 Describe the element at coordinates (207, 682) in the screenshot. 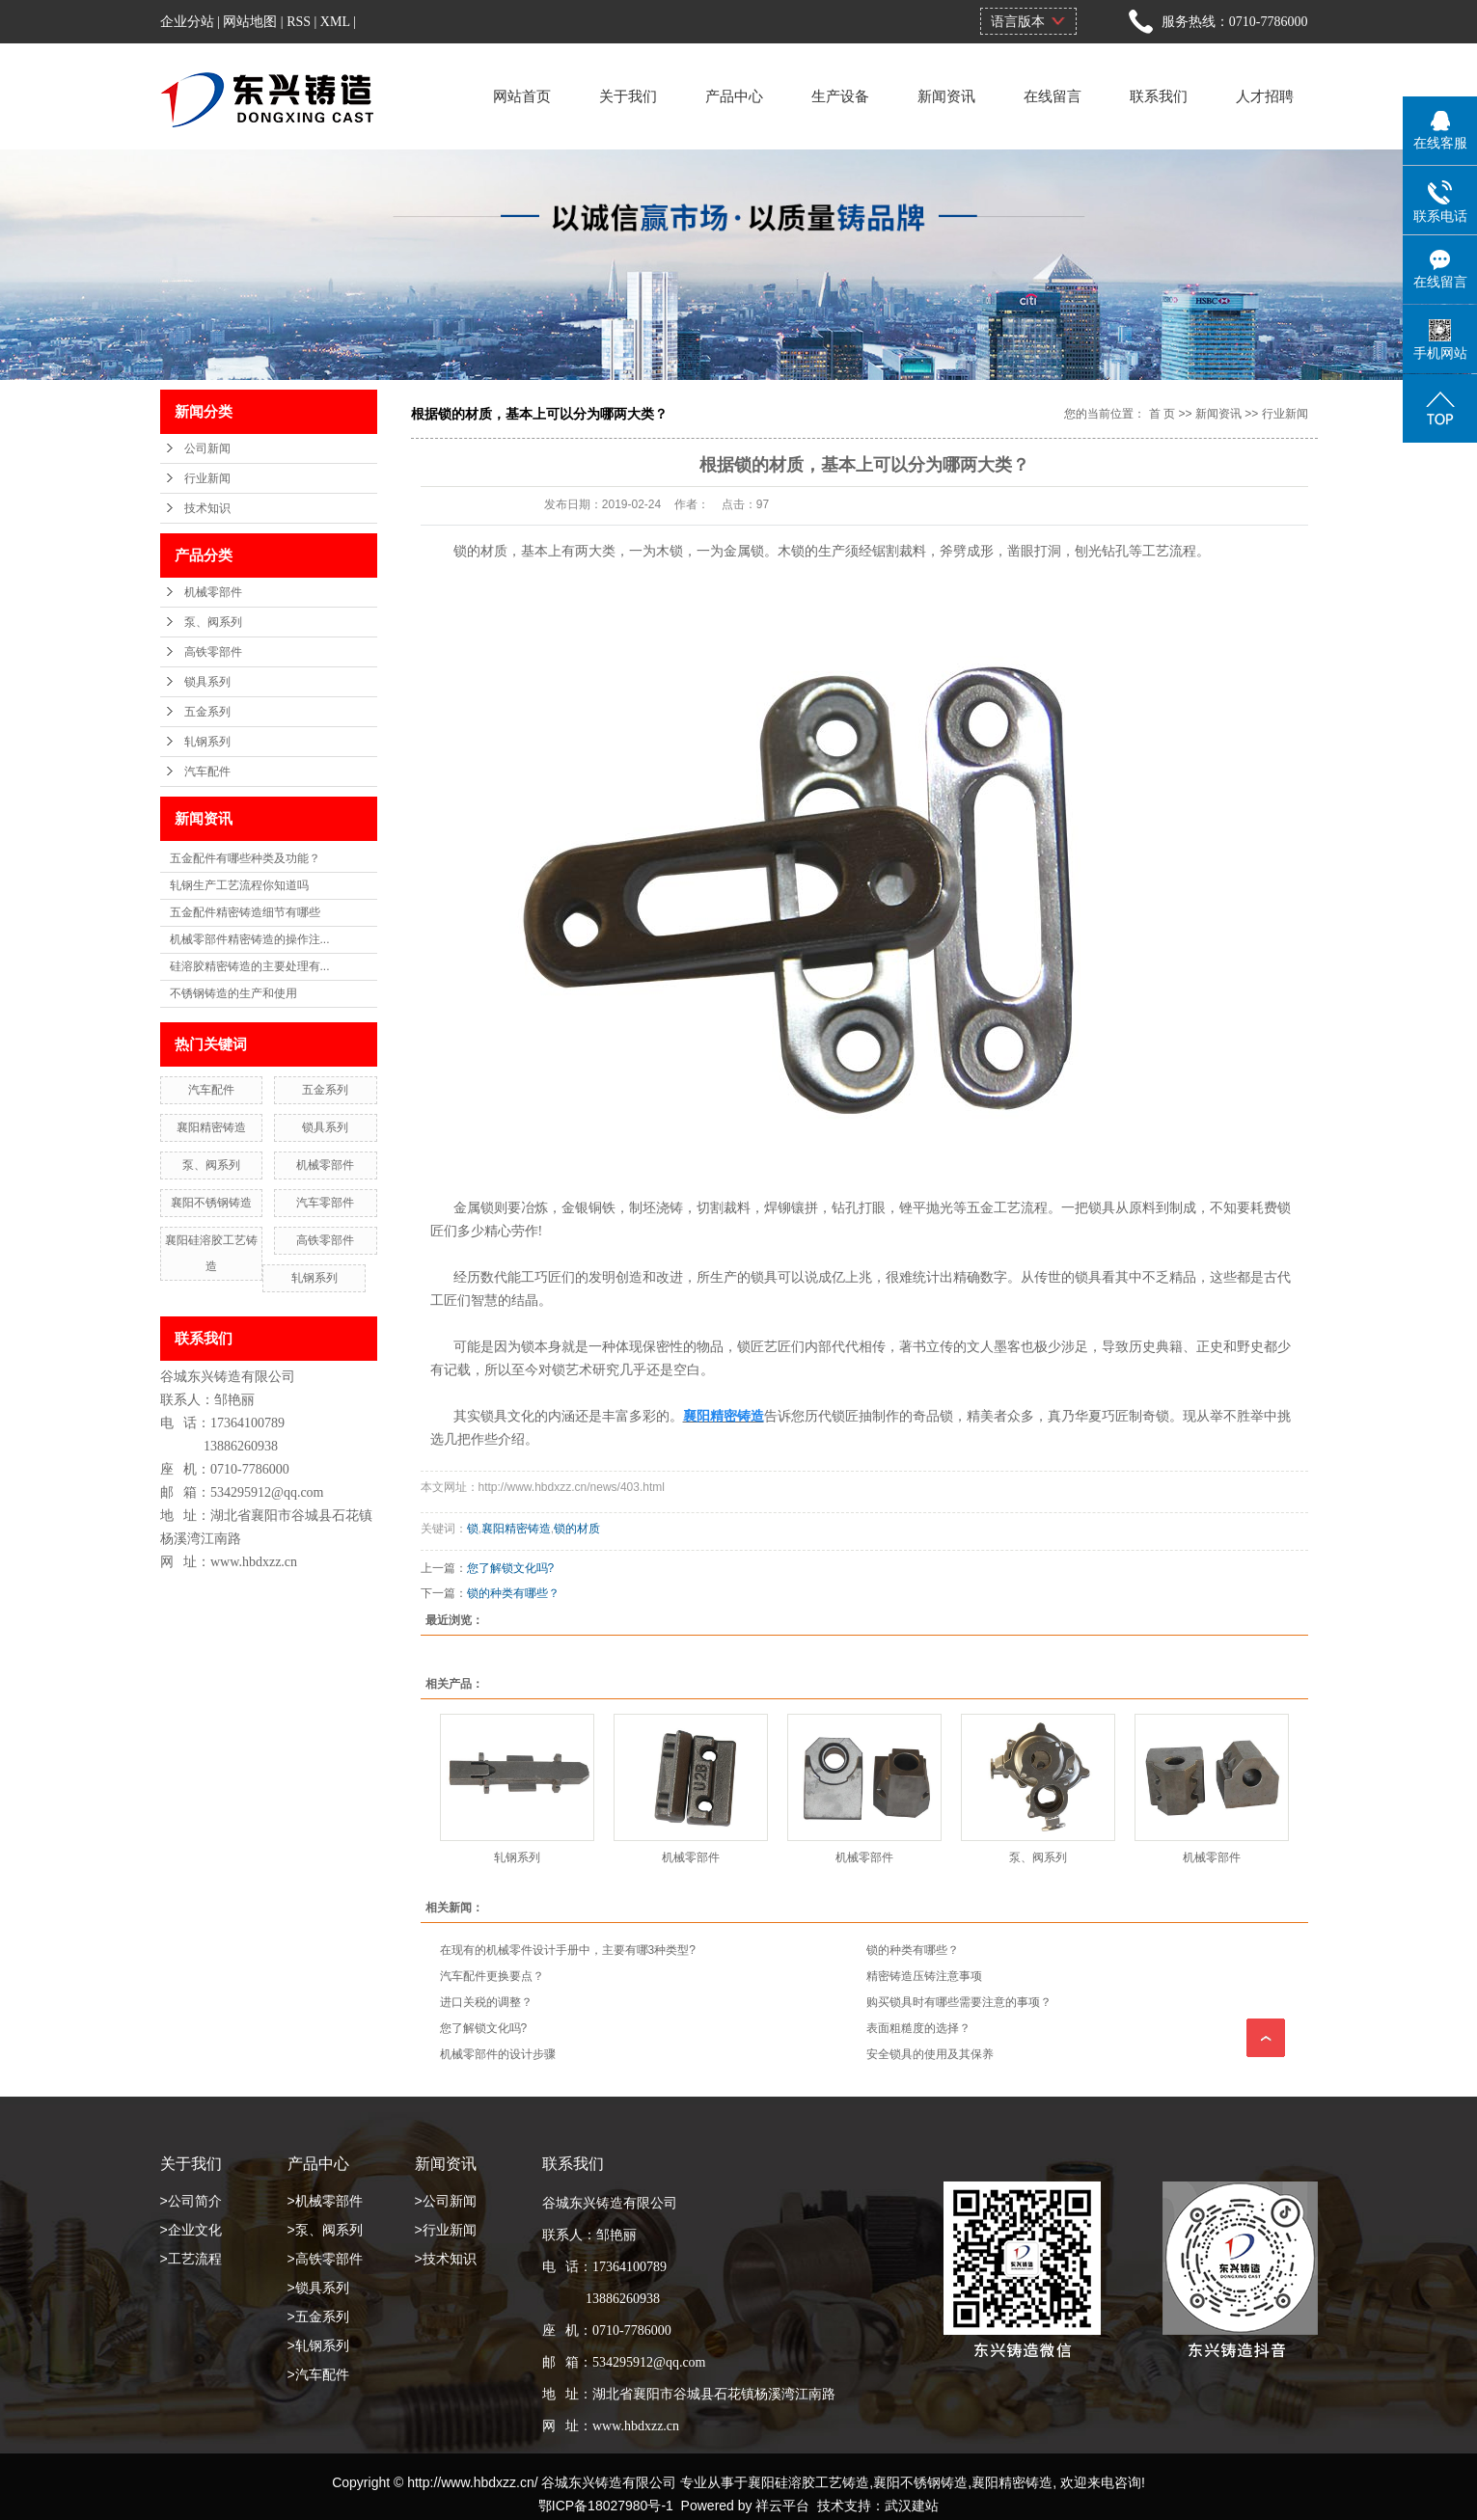

I see `锁具系列` at that location.